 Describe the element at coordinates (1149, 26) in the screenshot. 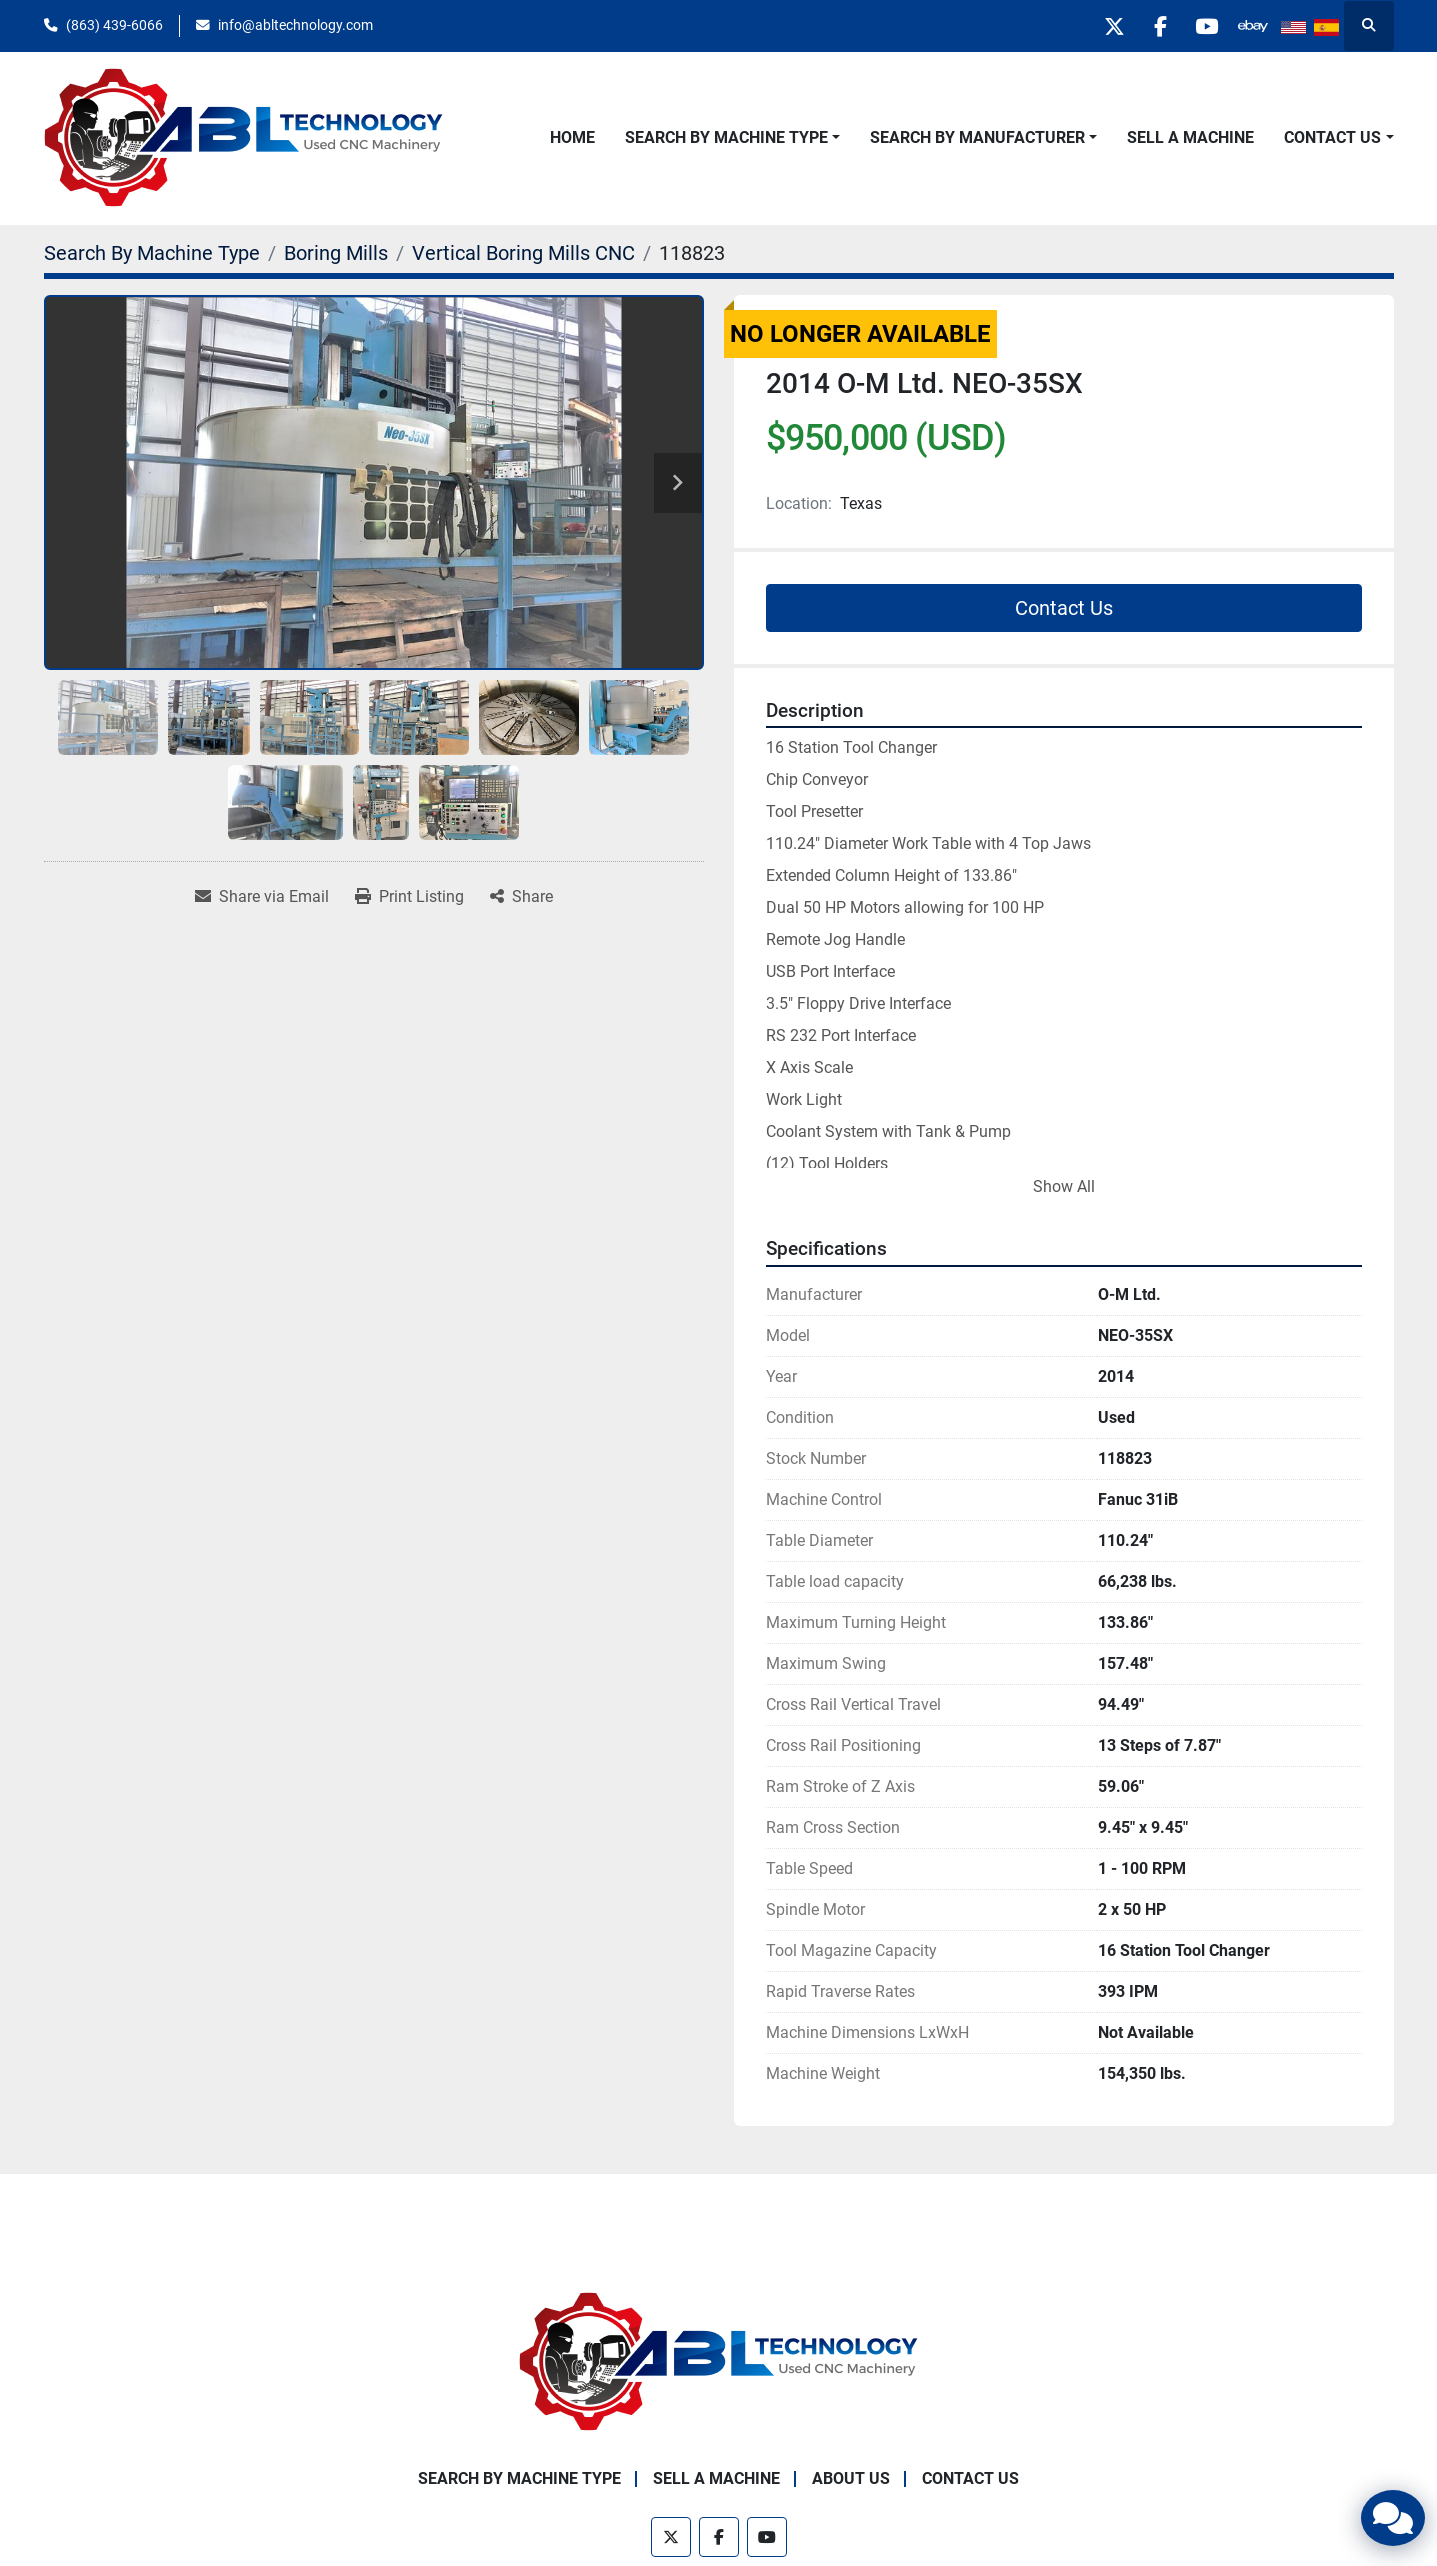

I see `[facebook]` at that location.